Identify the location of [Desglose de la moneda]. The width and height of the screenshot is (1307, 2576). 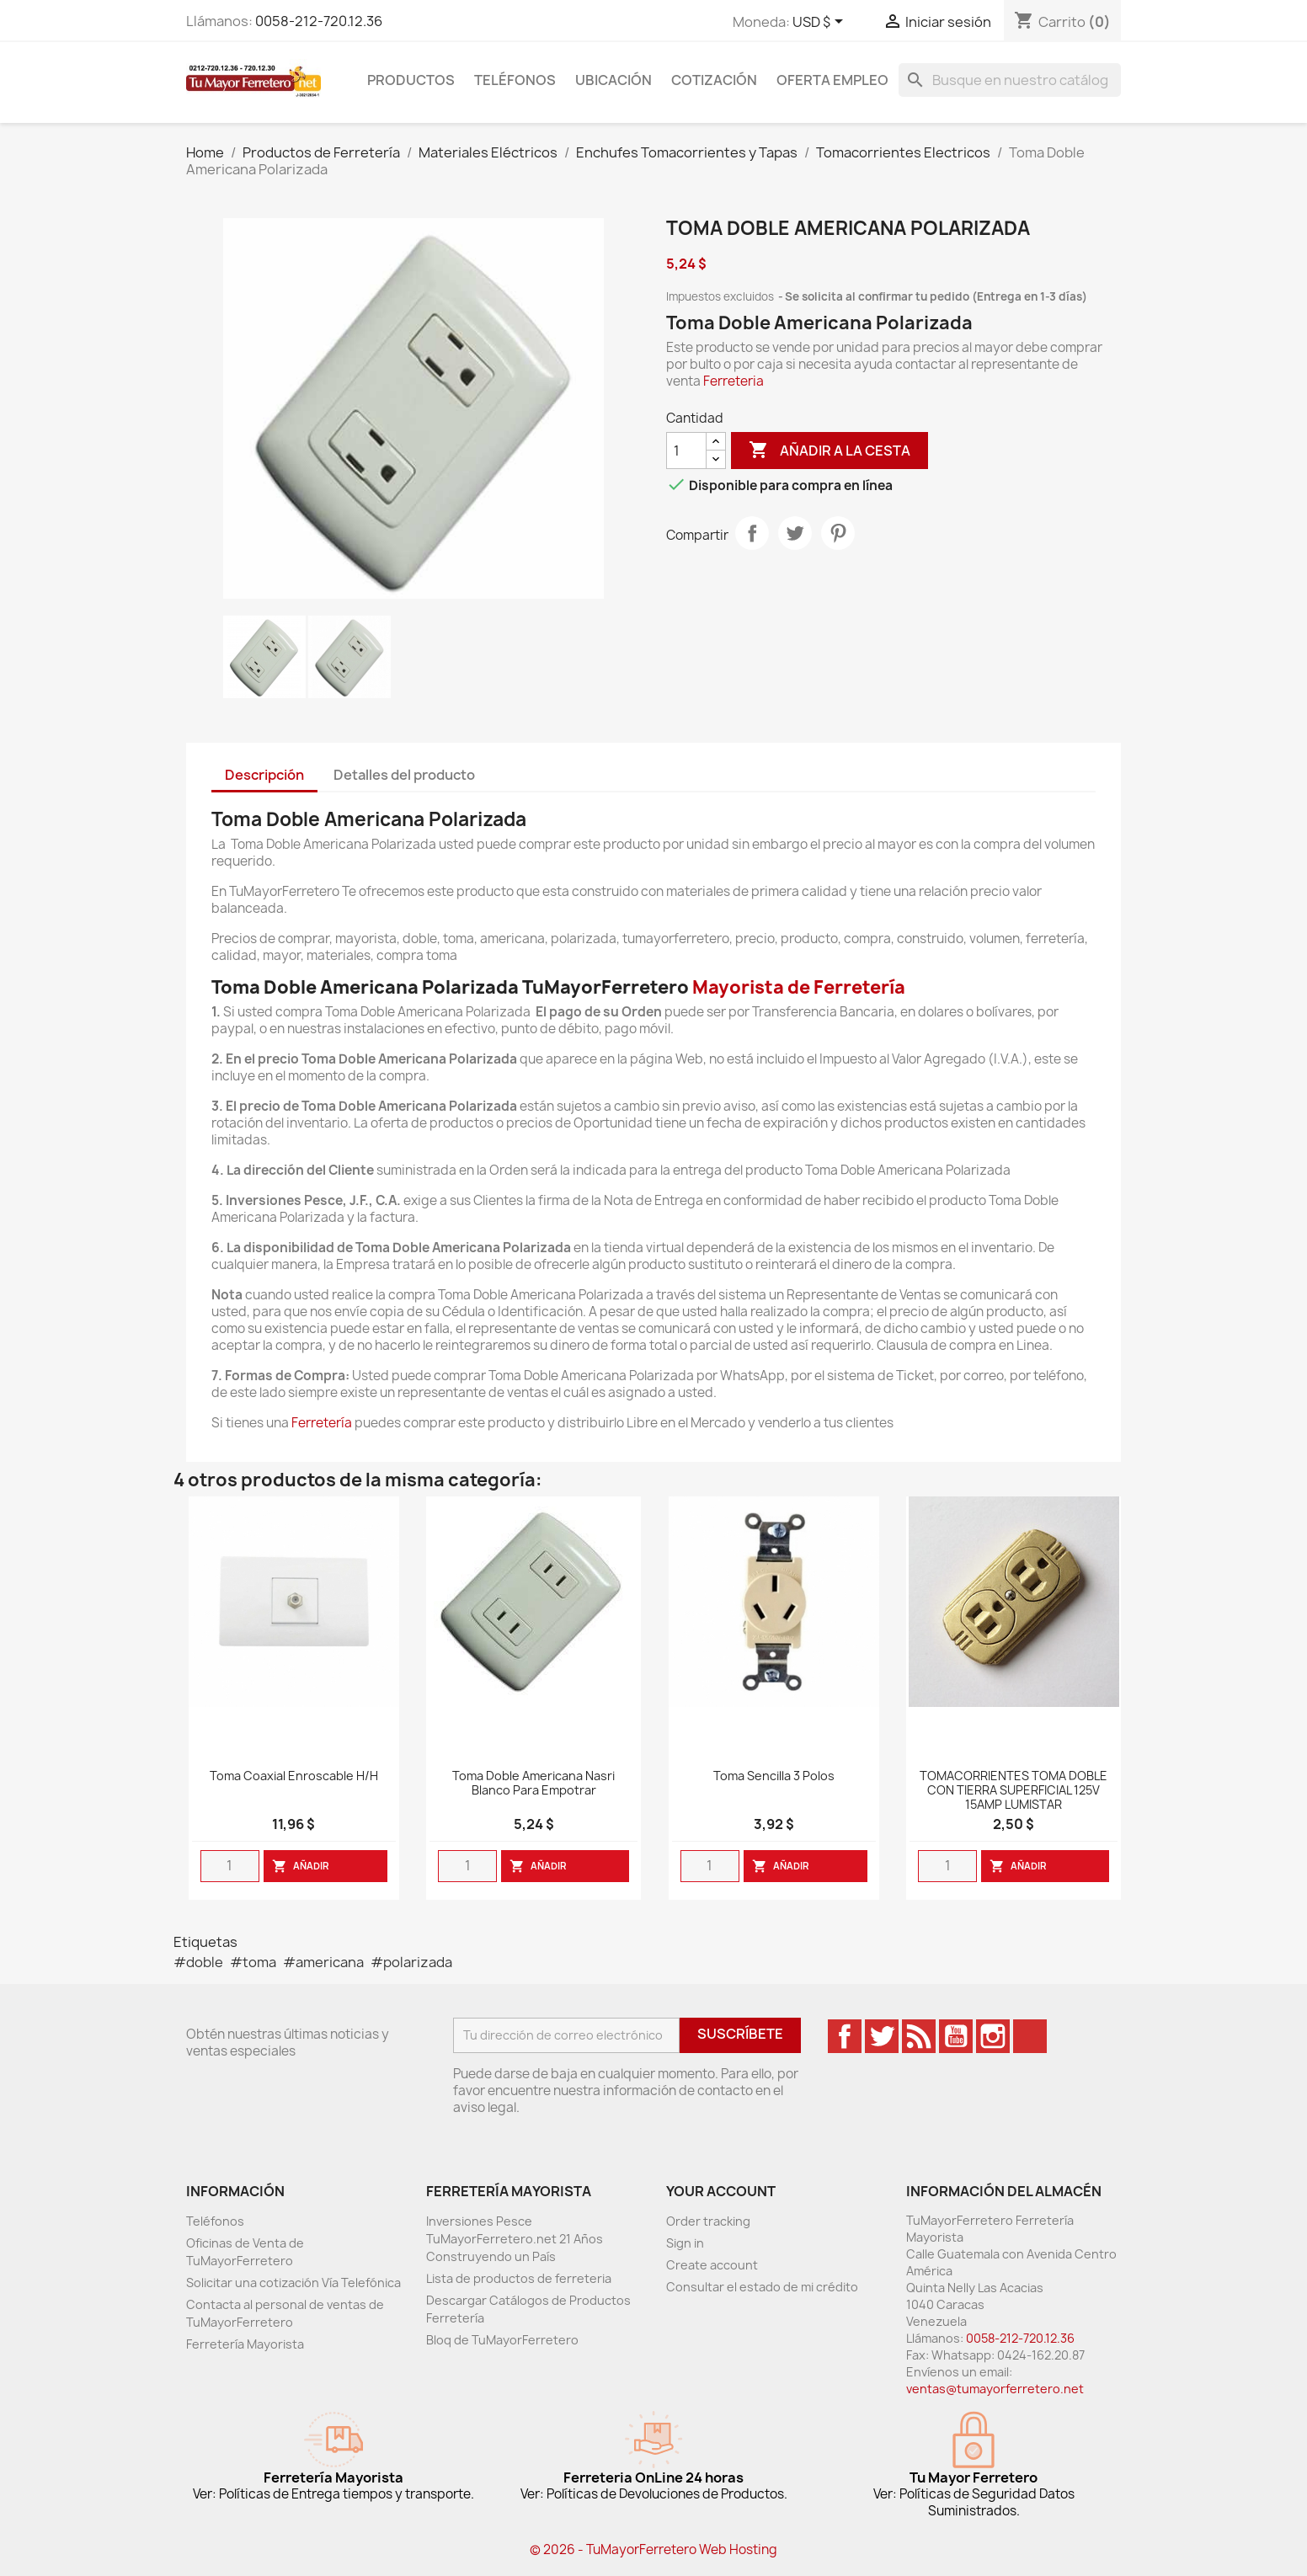
(820, 23).